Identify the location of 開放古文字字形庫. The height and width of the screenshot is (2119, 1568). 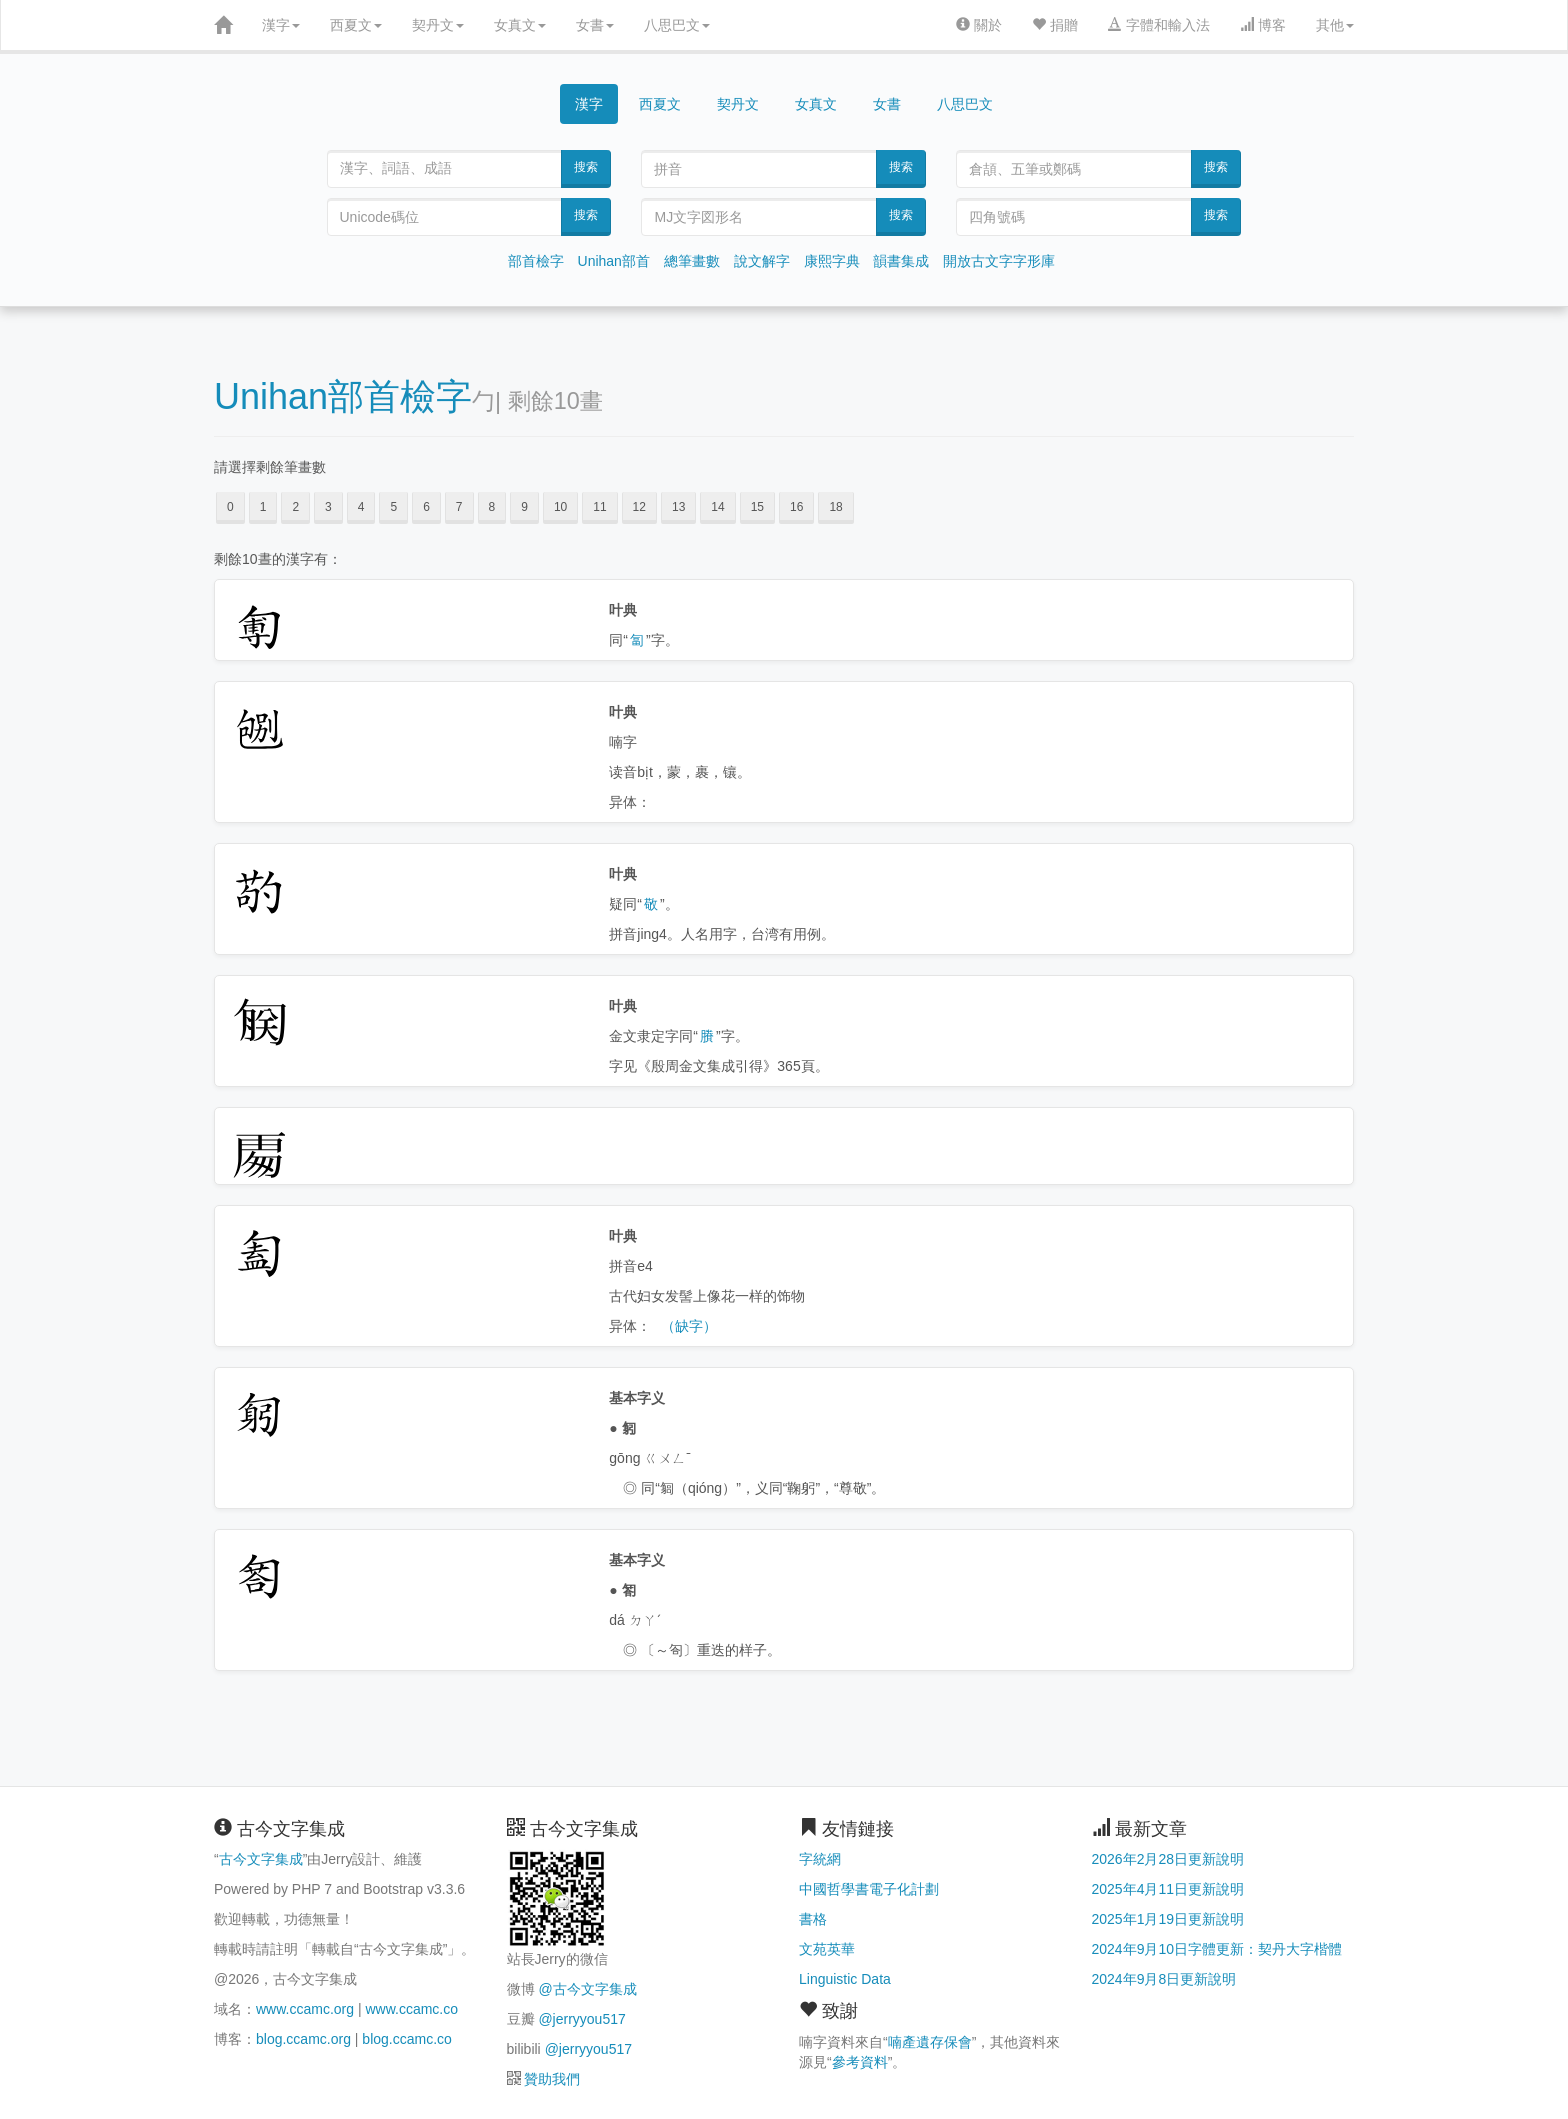
(999, 261).